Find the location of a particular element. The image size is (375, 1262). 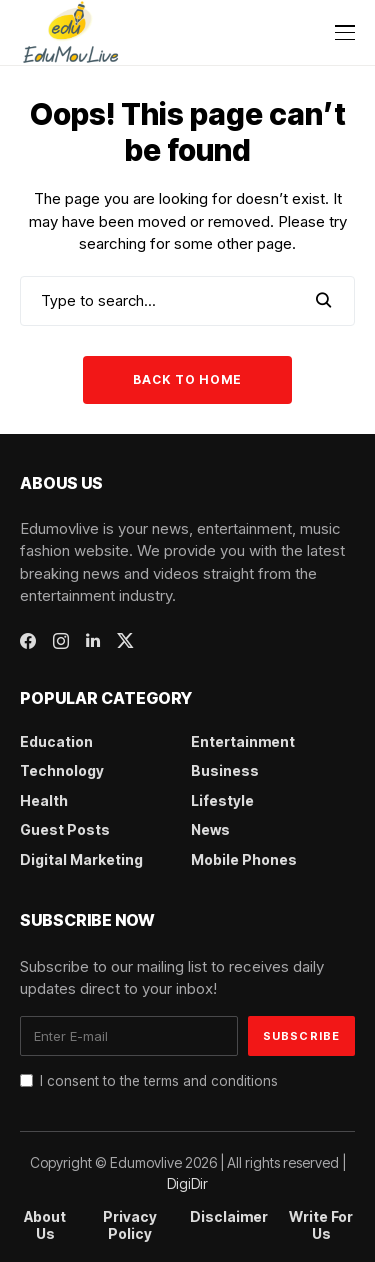

Education is located at coordinates (56, 741).